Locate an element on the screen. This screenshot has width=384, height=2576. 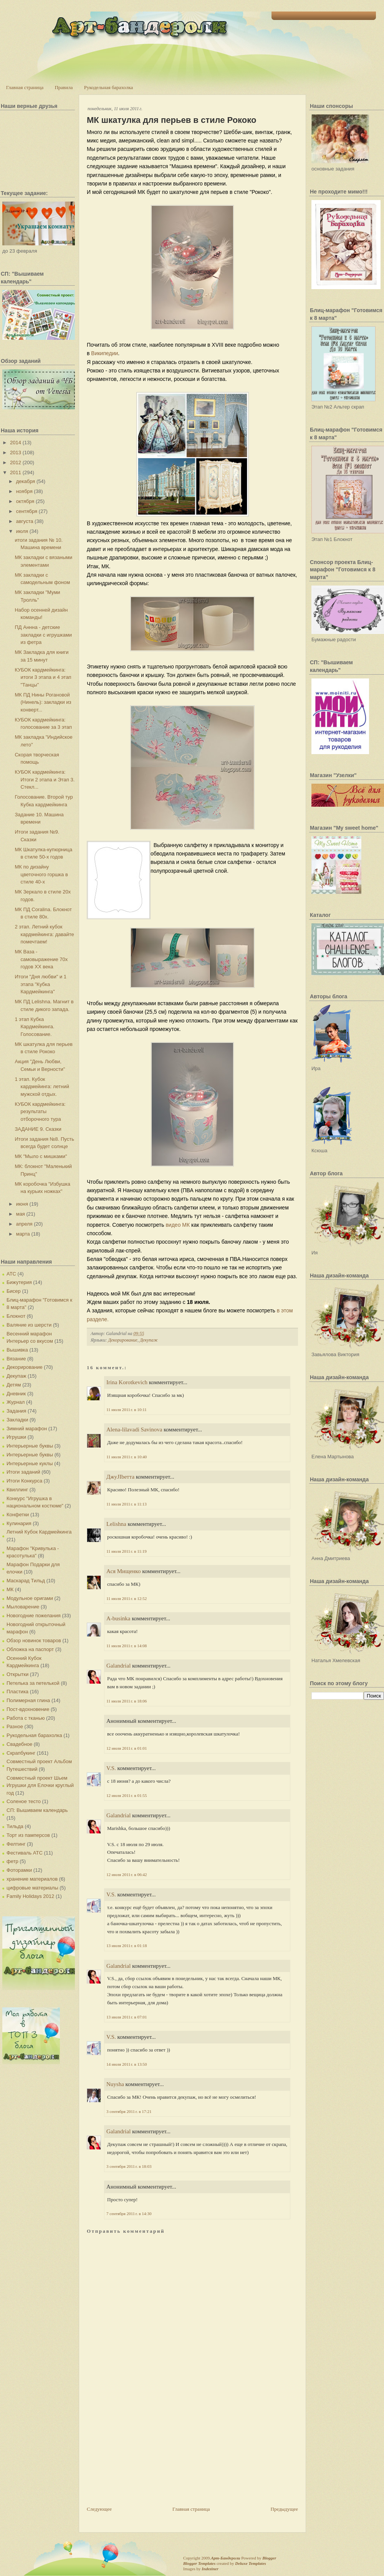
Модульное оригами is located at coordinates (30, 1598).